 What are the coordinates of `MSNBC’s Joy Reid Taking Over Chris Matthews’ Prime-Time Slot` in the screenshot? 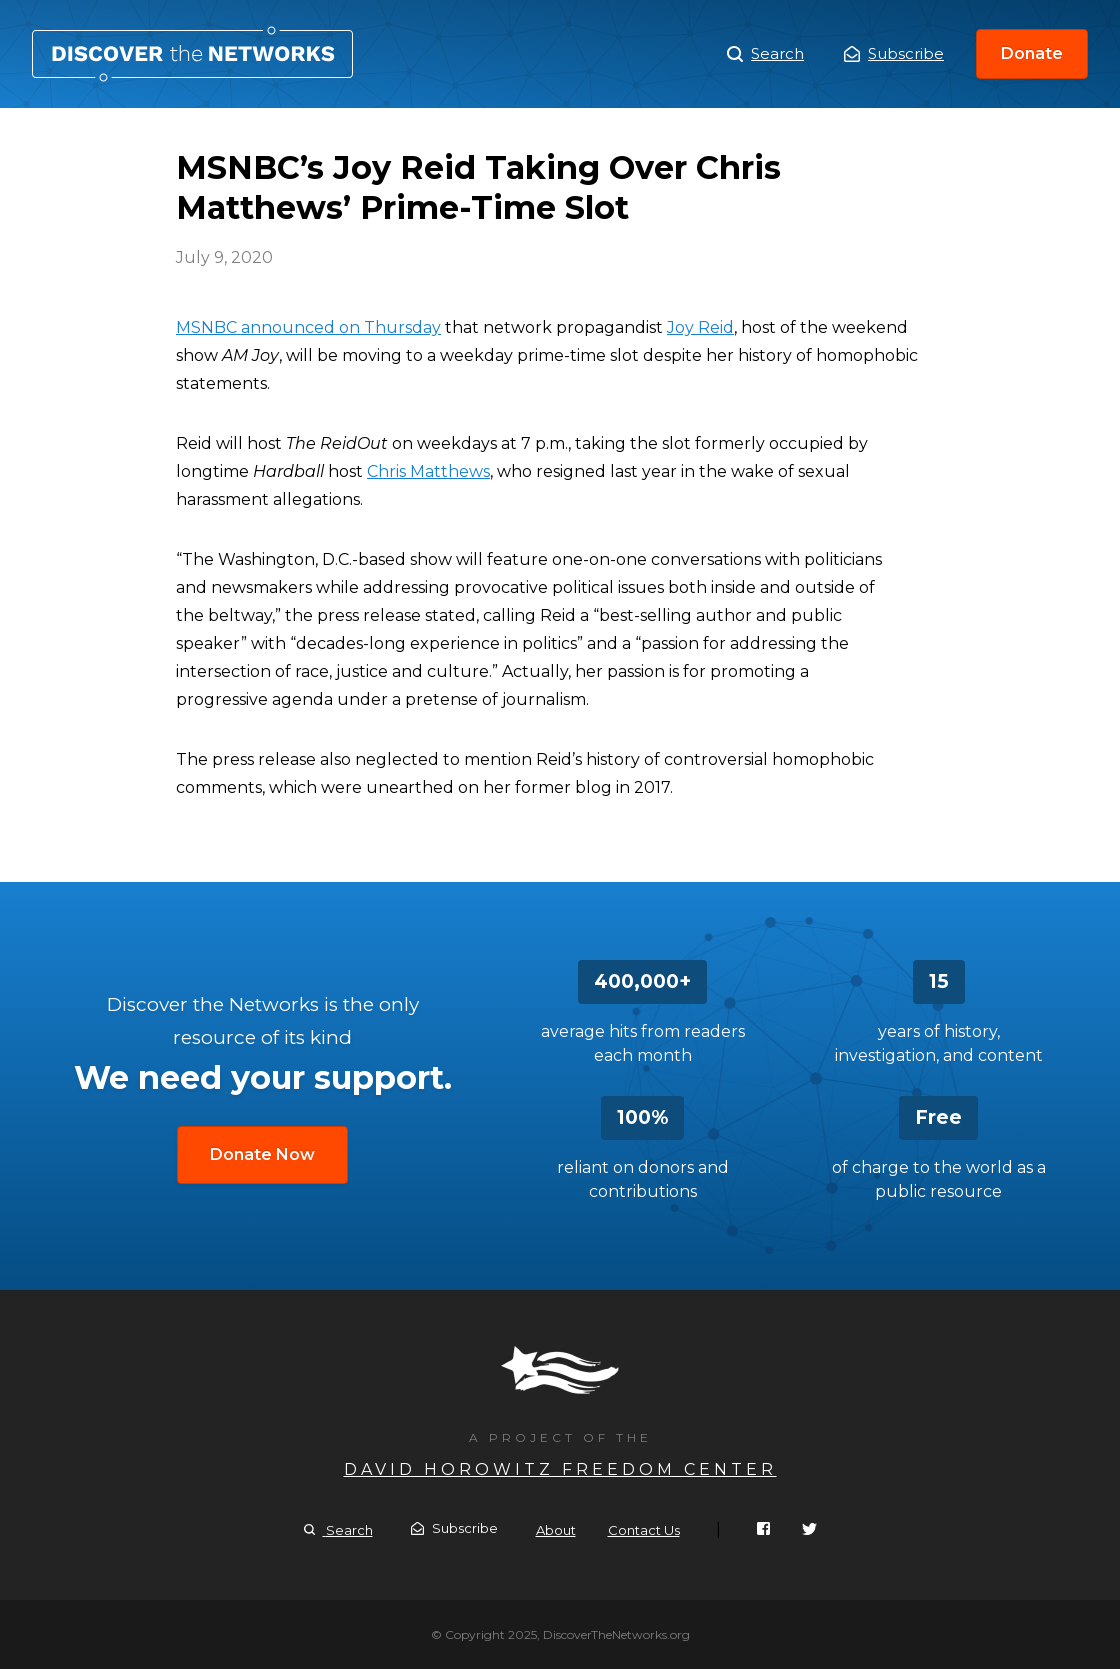 It's located at (192, 54).